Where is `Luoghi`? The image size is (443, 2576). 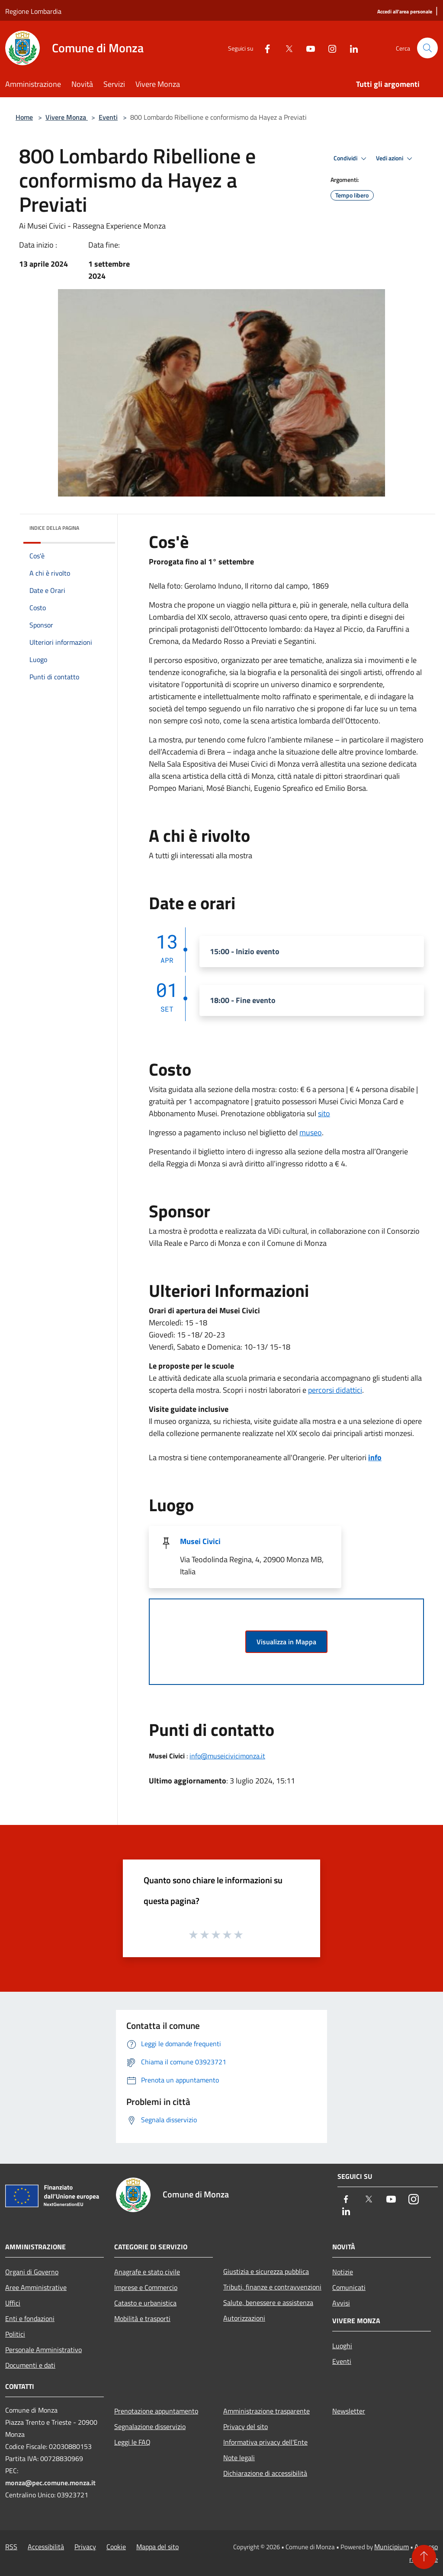 Luoghi is located at coordinates (342, 2345).